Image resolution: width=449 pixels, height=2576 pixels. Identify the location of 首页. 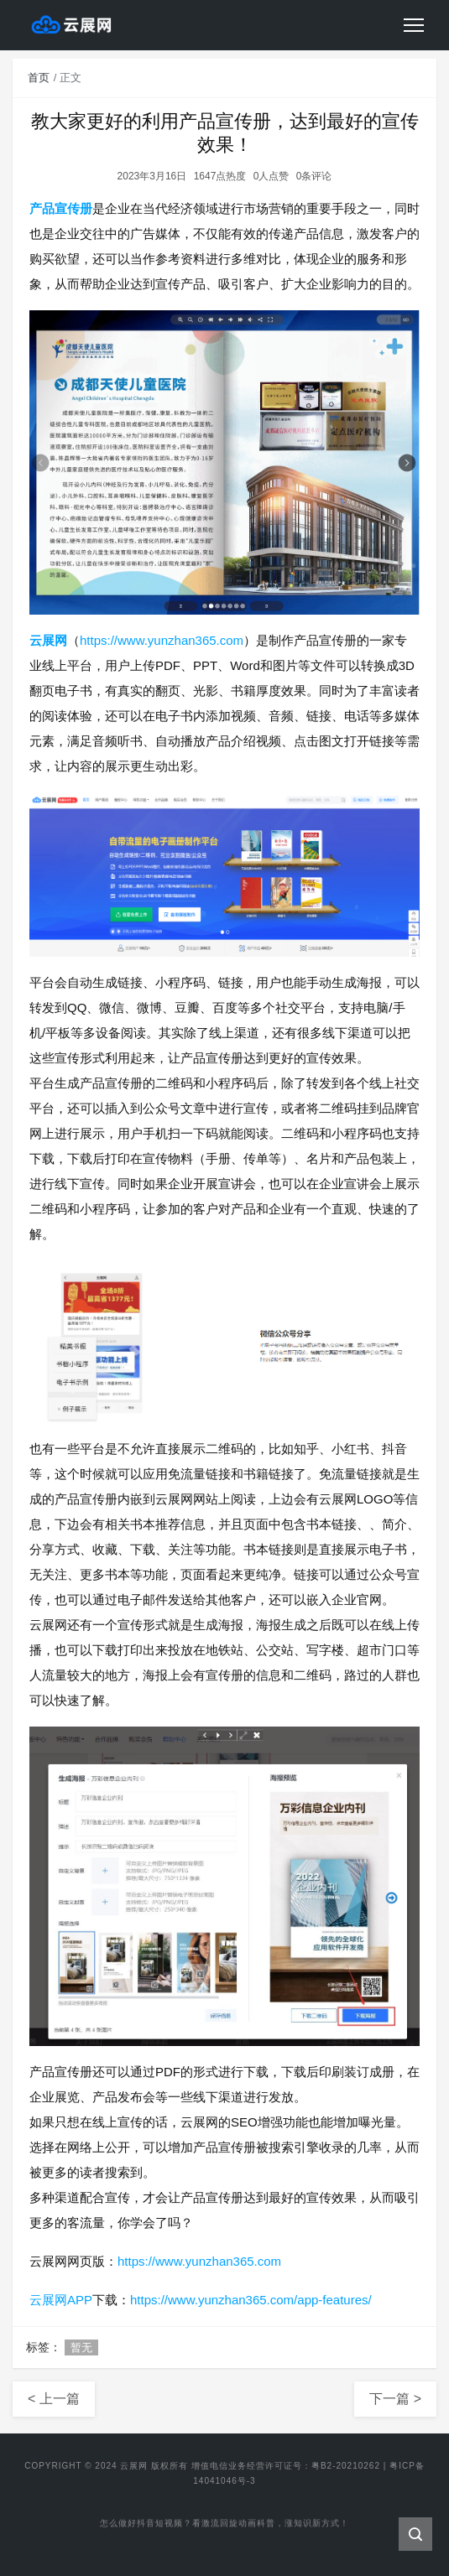
(39, 77).